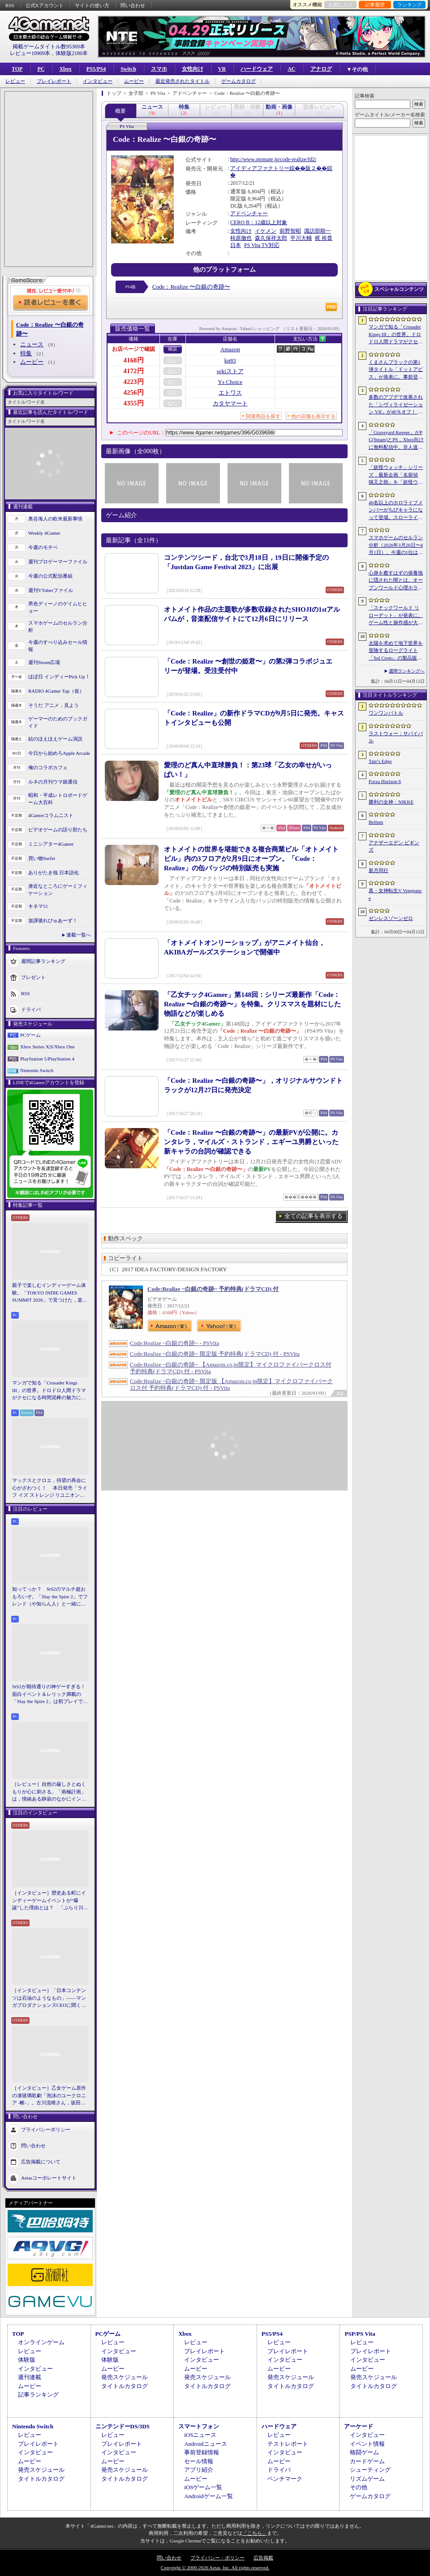 This screenshot has width=430, height=2576. What do you see at coordinates (251, 859) in the screenshot?
I see `オトメイトの世界を堪能できる複合商業ビル「オトメイトビル」内の3フロアが2月9日にオープン。「Code：Realize」の缶バッジの特別販売も実施` at bounding box center [251, 859].